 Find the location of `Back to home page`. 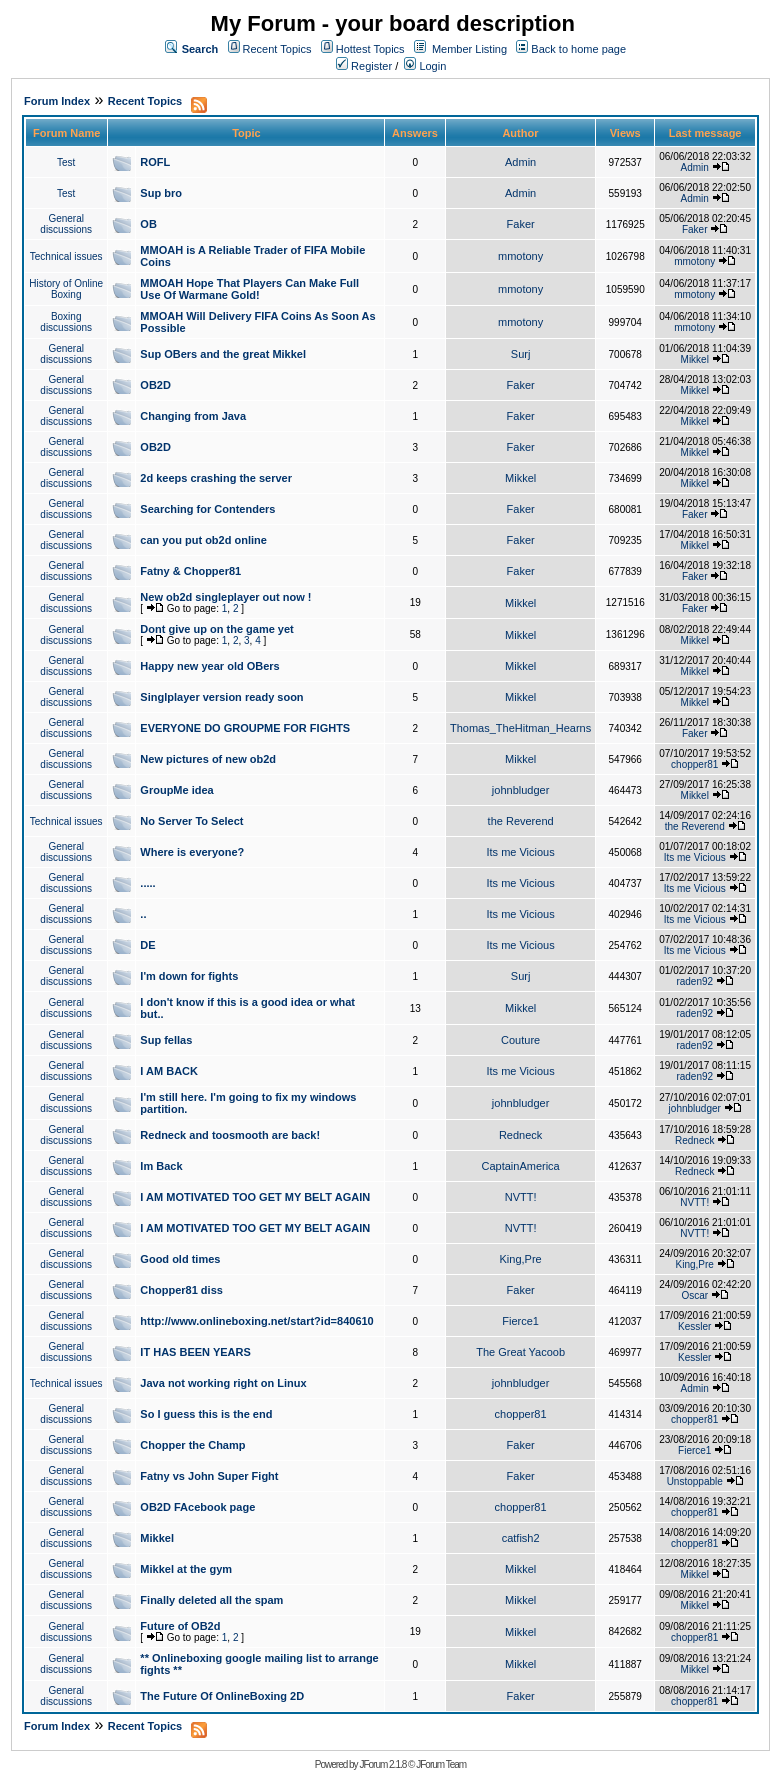

Back to home page is located at coordinates (578, 49).